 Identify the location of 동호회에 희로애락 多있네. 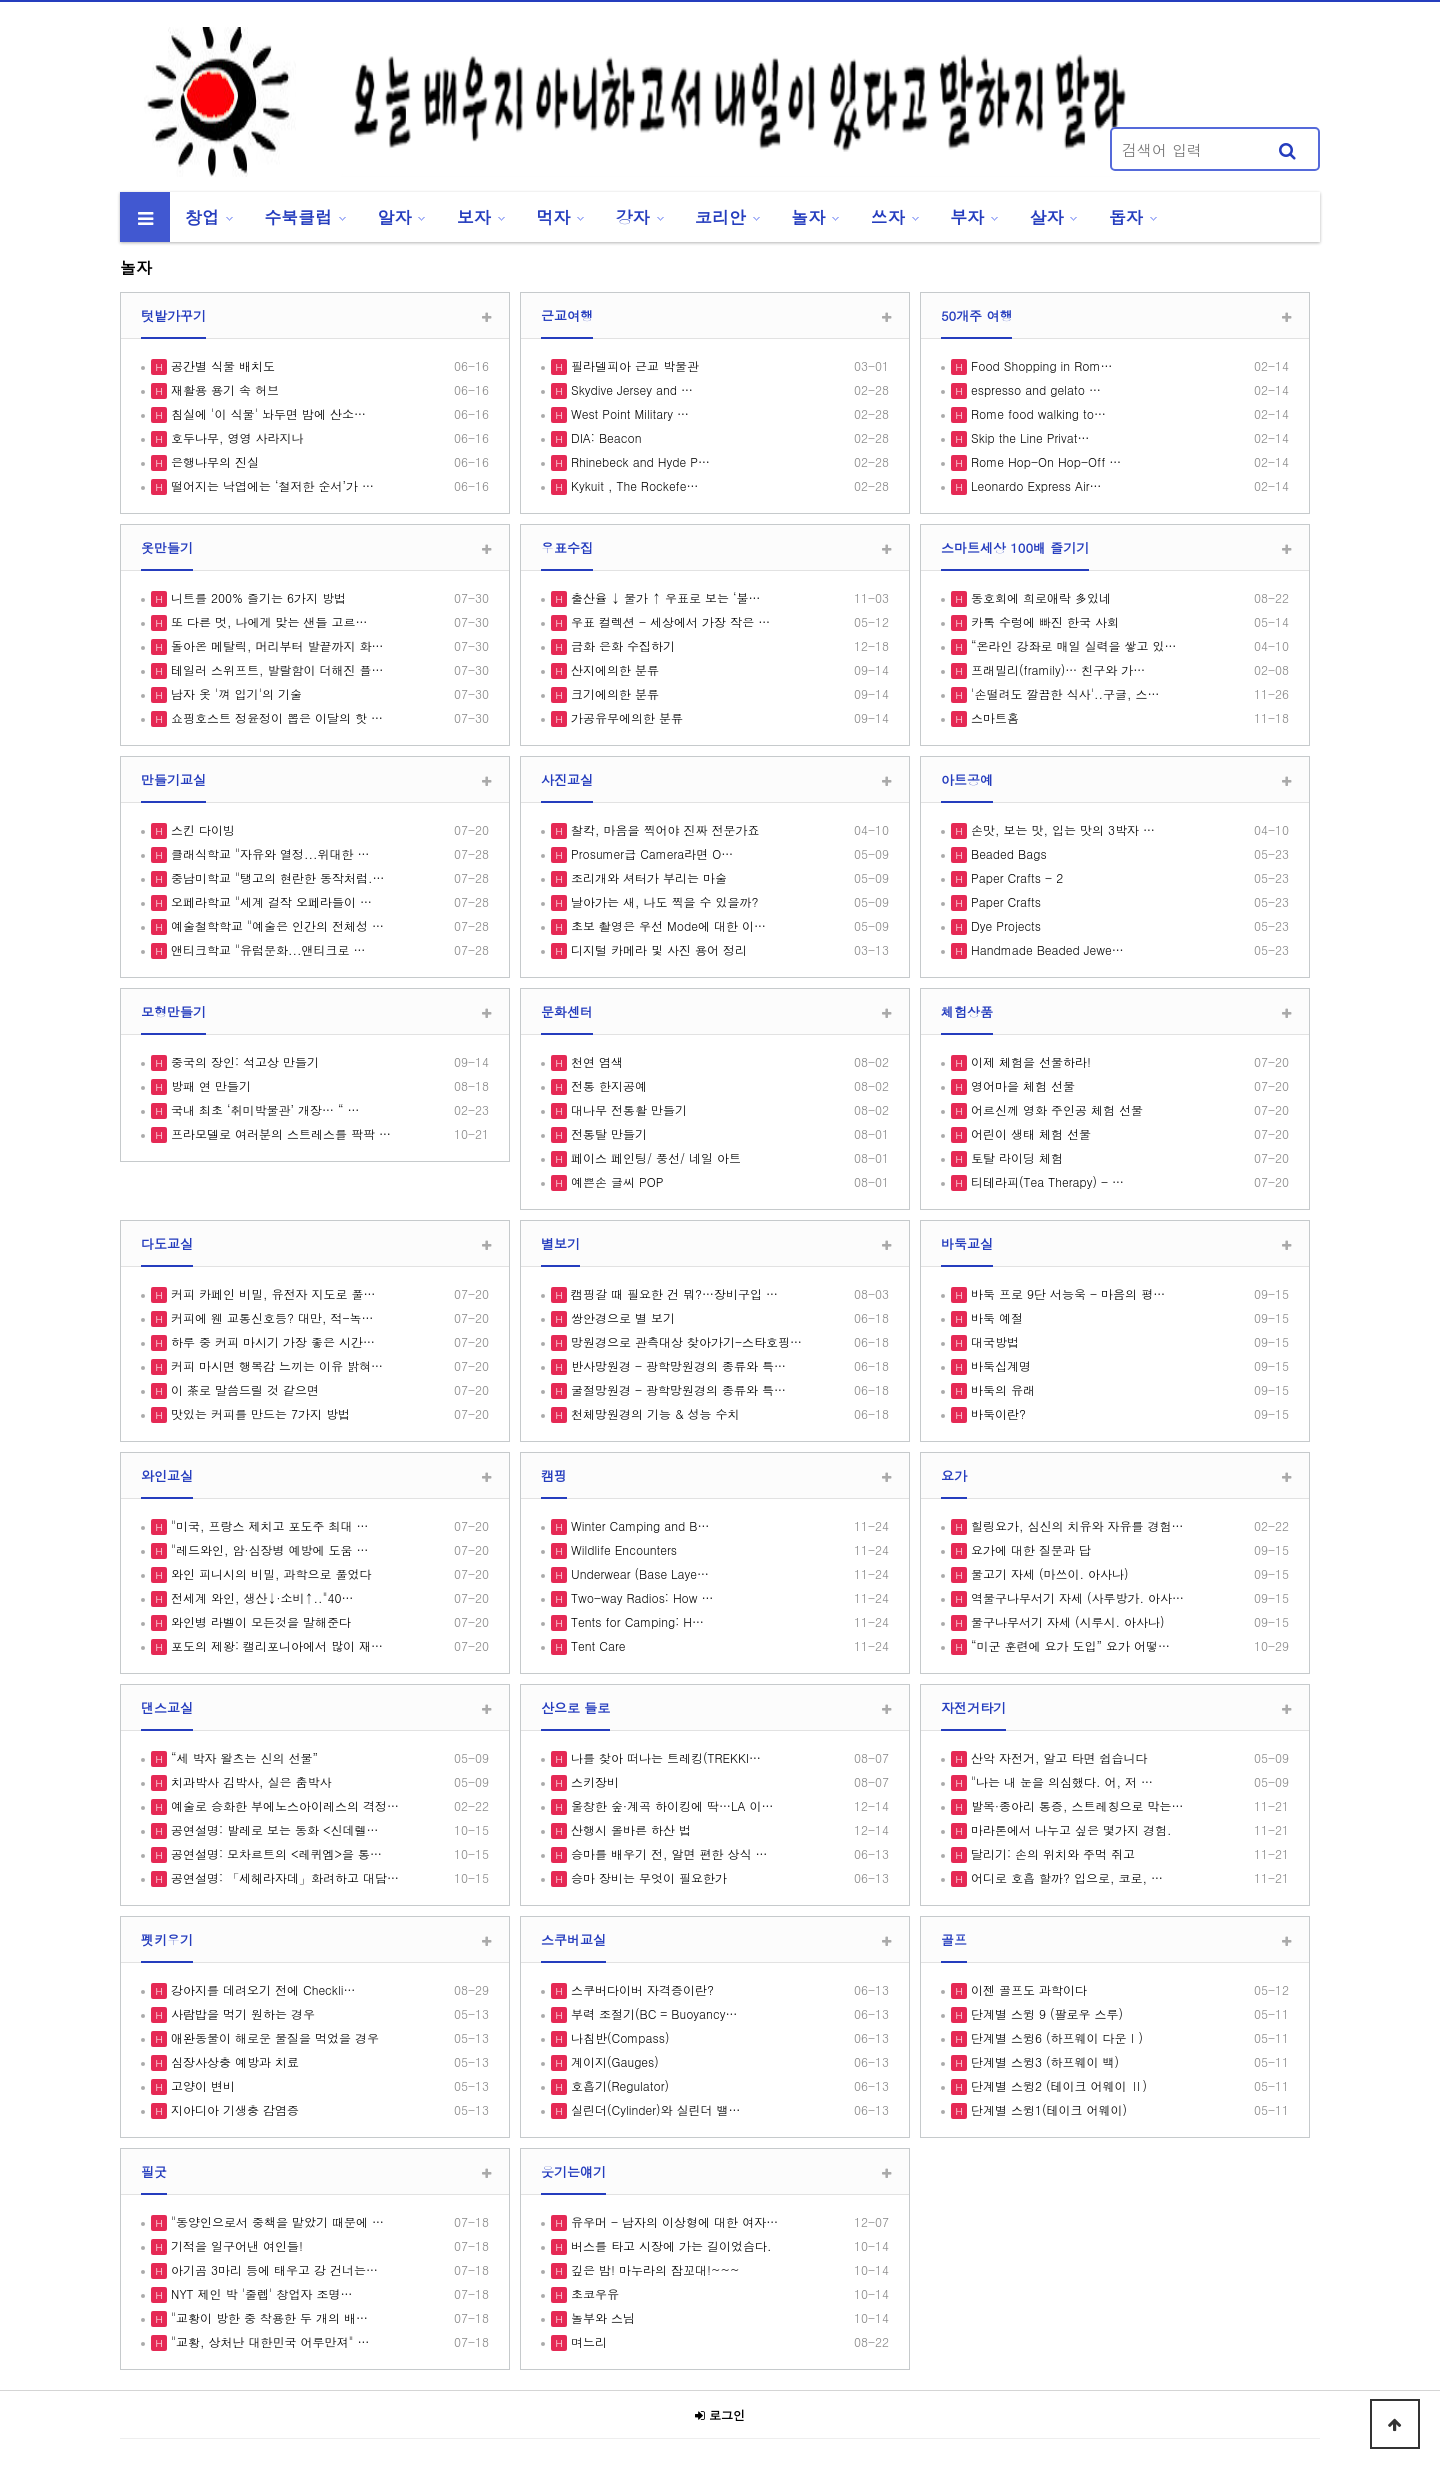
(1039, 597).